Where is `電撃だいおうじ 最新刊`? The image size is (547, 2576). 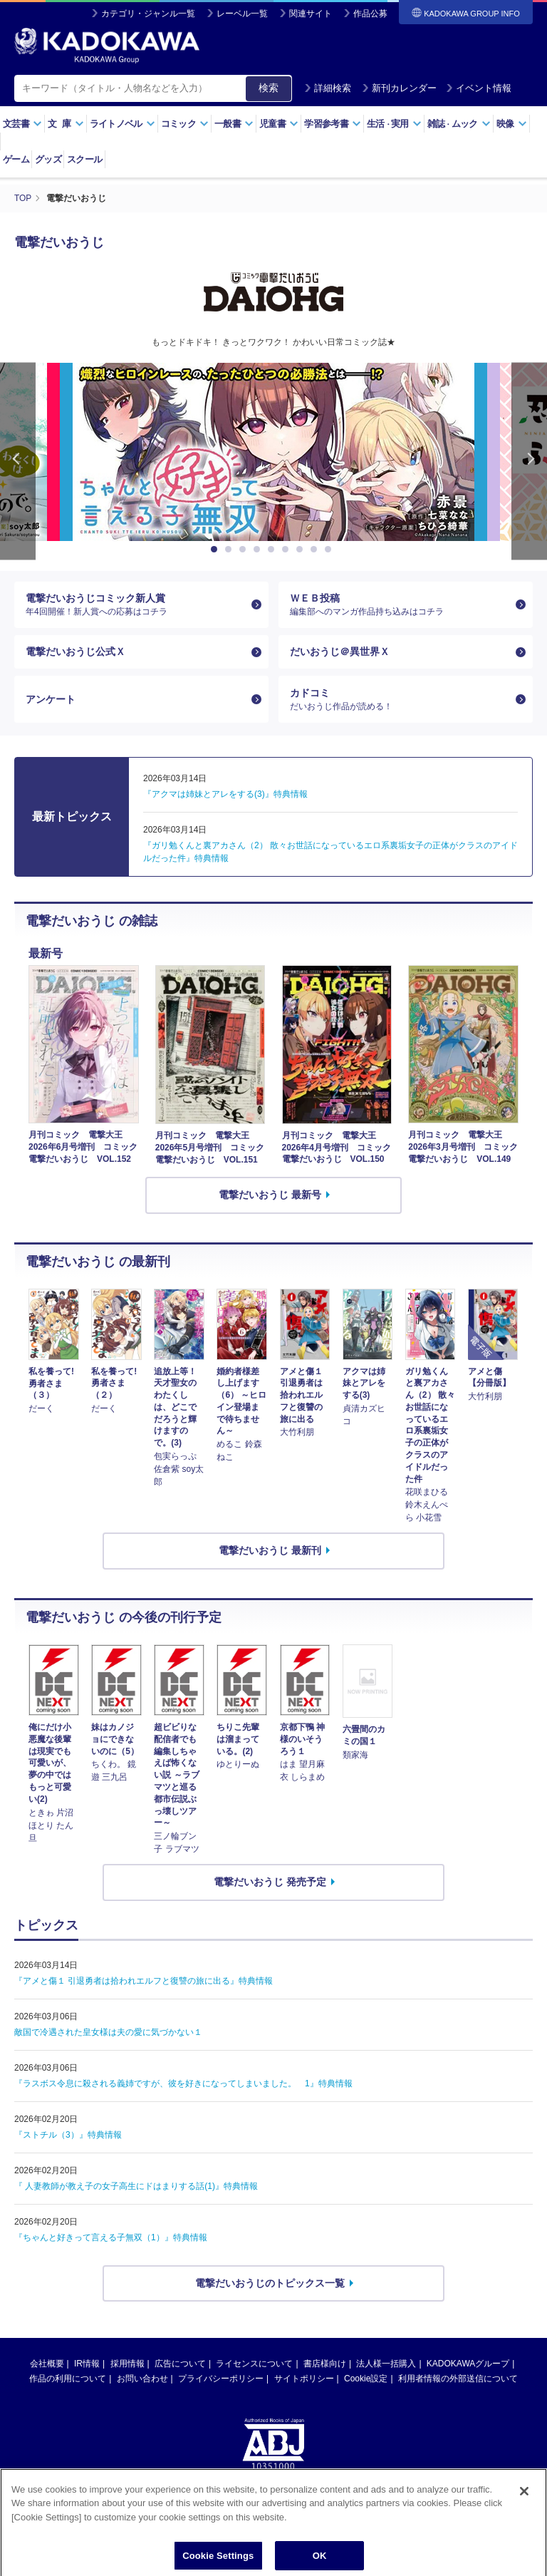 電撃だいおうじ 最新刊 is located at coordinates (270, 1552).